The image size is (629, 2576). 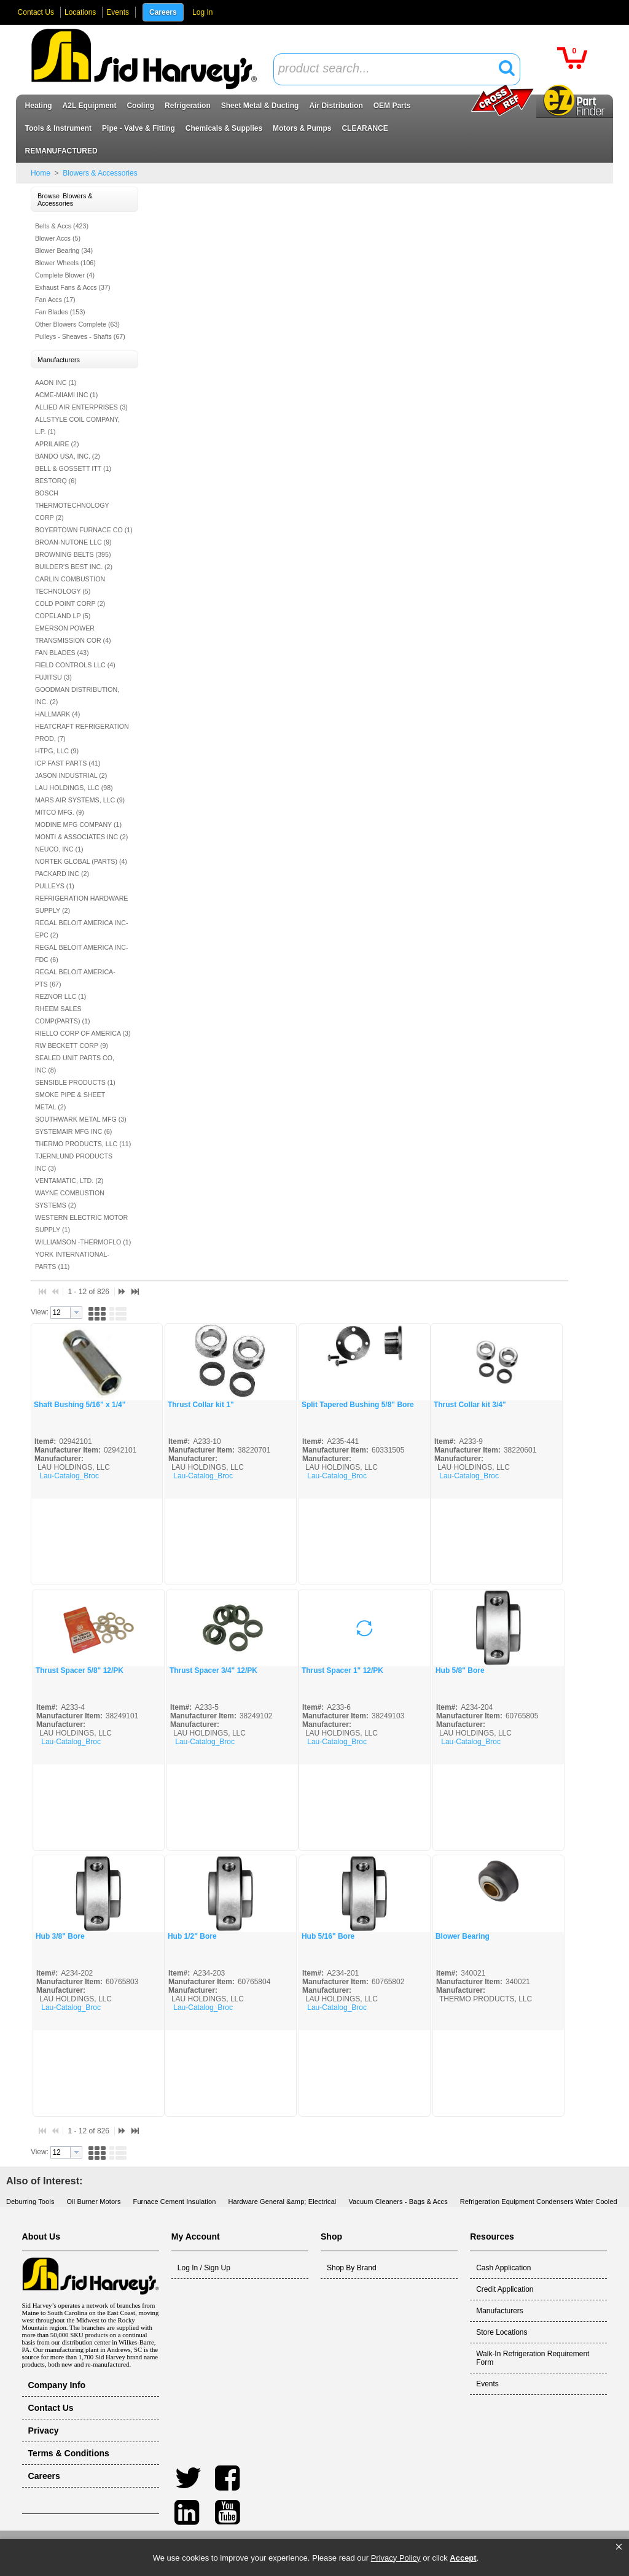 What do you see at coordinates (390, 69) in the screenshot?
I see `[textbox]` at bounding box center [390, 69].